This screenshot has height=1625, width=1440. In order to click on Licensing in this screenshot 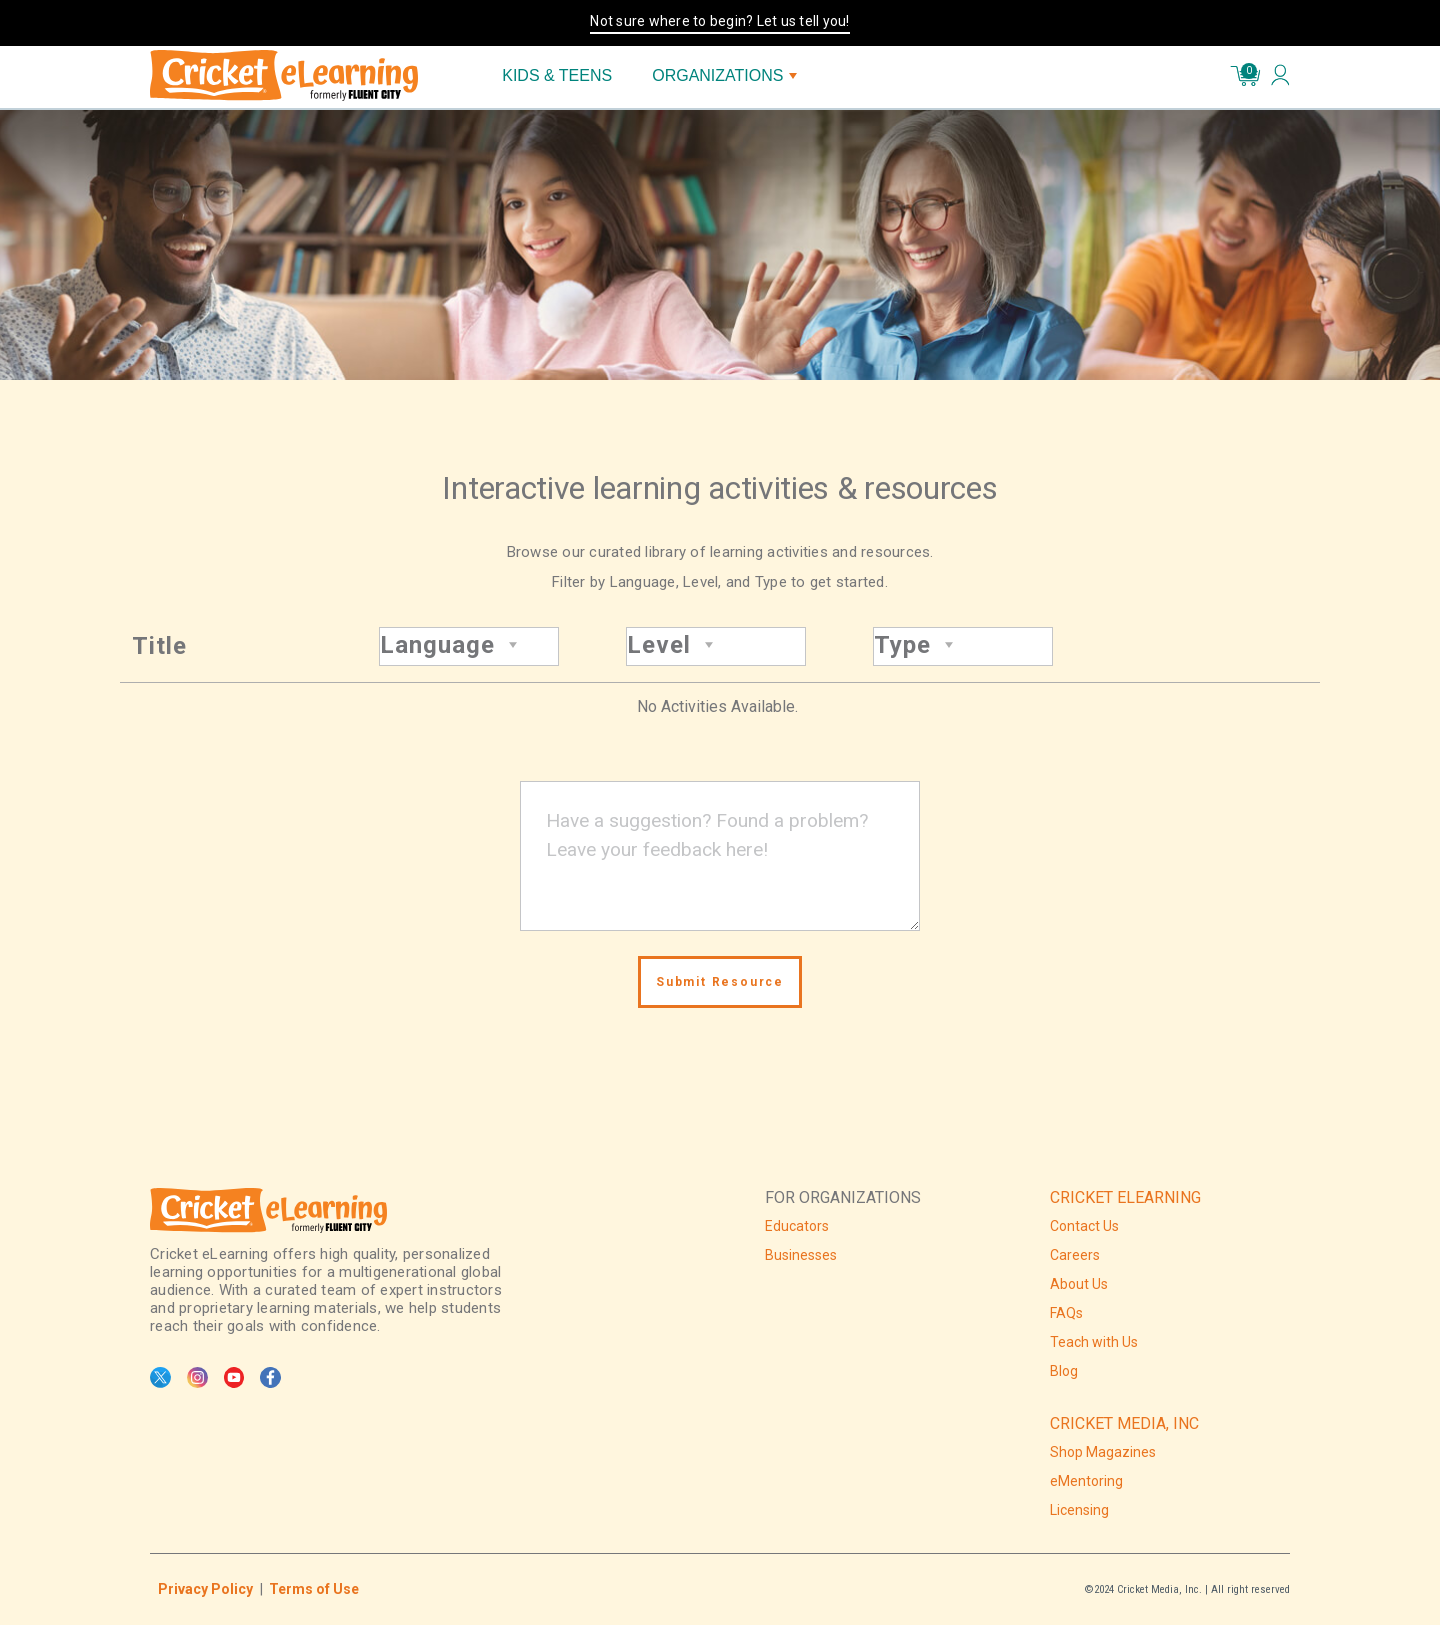, I will do `click(1079, 1510)`.